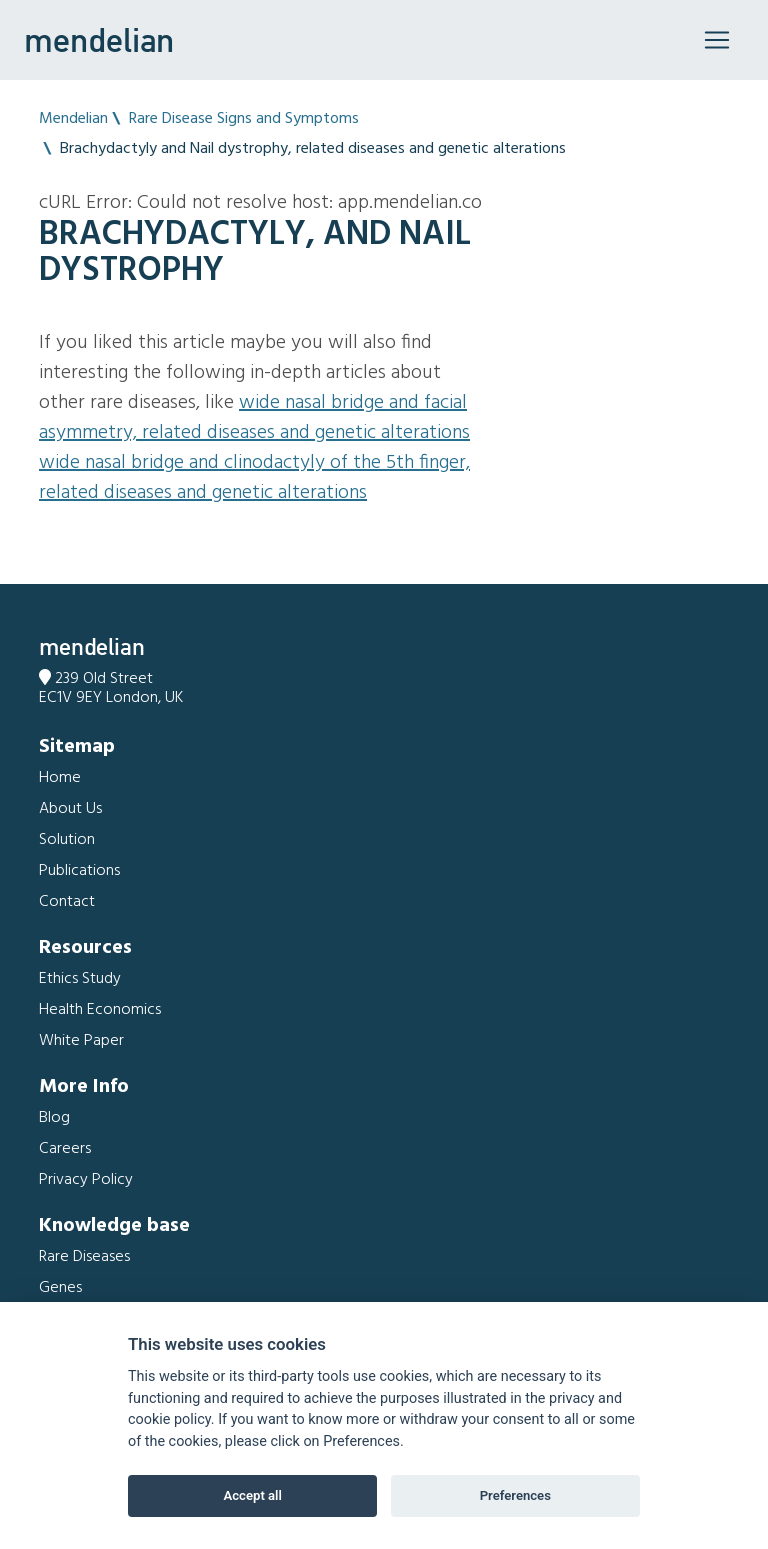 Image resolution: width=768 pixels, height=1549 pixels. I want to click on Ethics Study, so click(80, 979).